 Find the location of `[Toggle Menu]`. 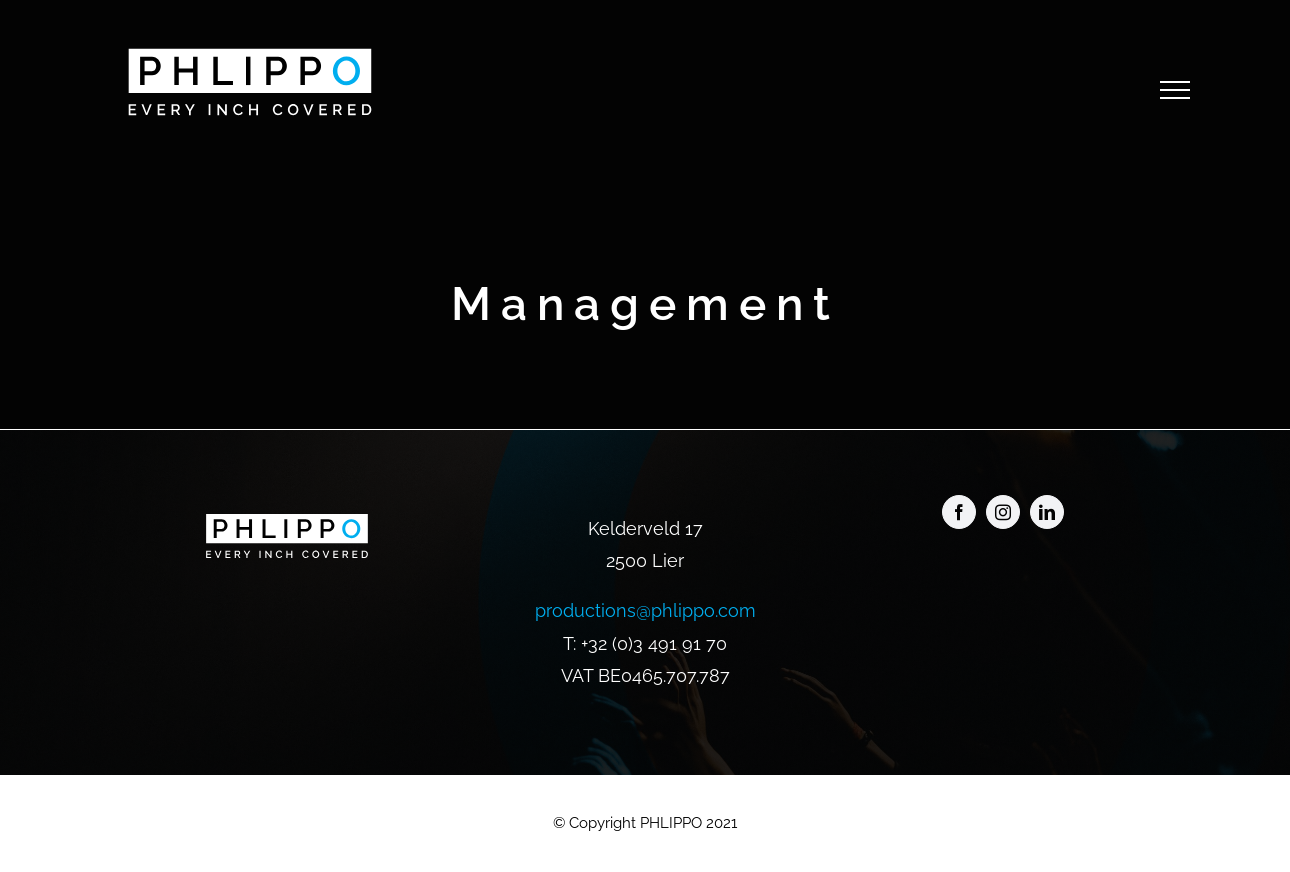

[Toggle Menu] is located at coordinates (1175, 90).